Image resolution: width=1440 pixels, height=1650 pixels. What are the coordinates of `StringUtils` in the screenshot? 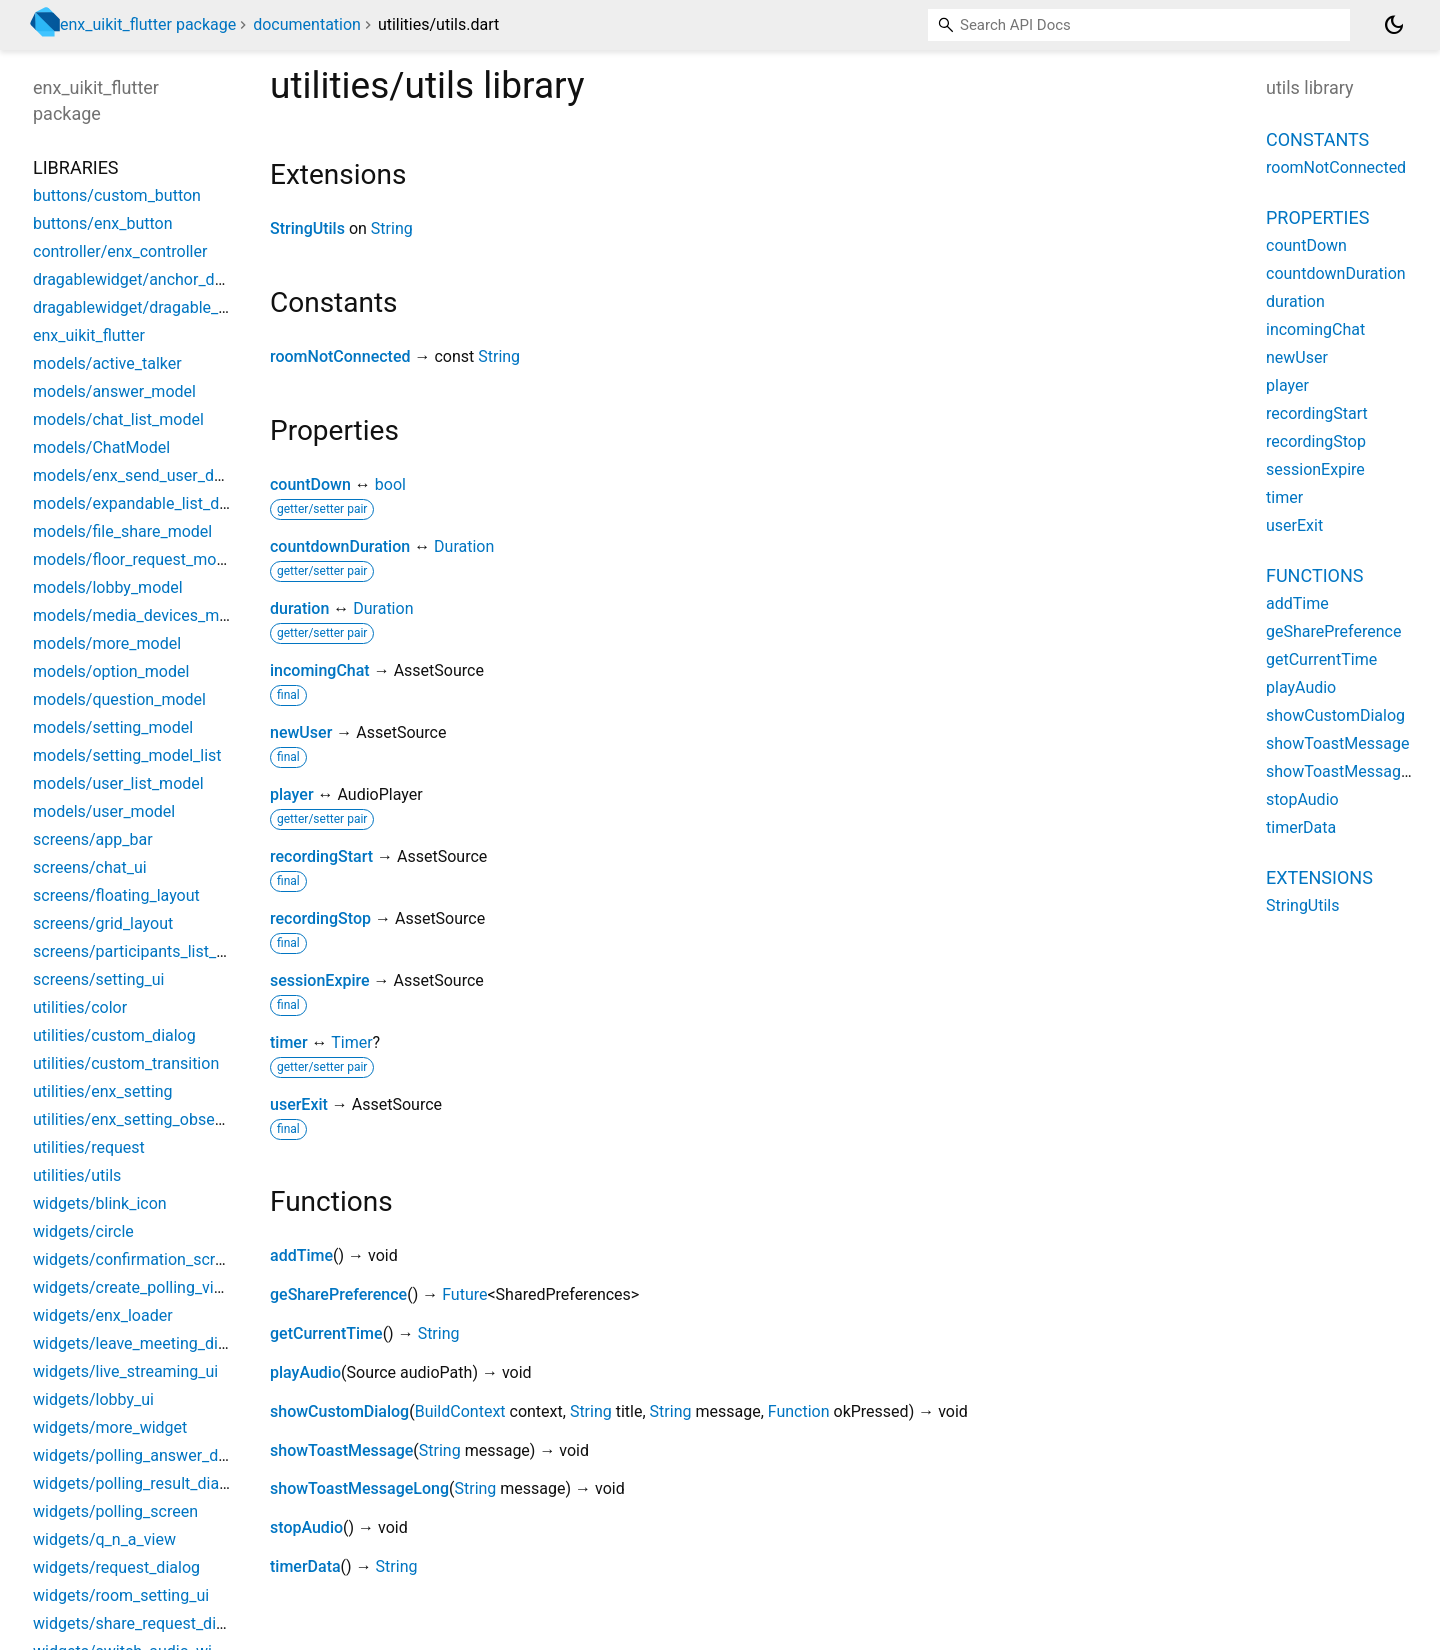 It's located at (307, 228).